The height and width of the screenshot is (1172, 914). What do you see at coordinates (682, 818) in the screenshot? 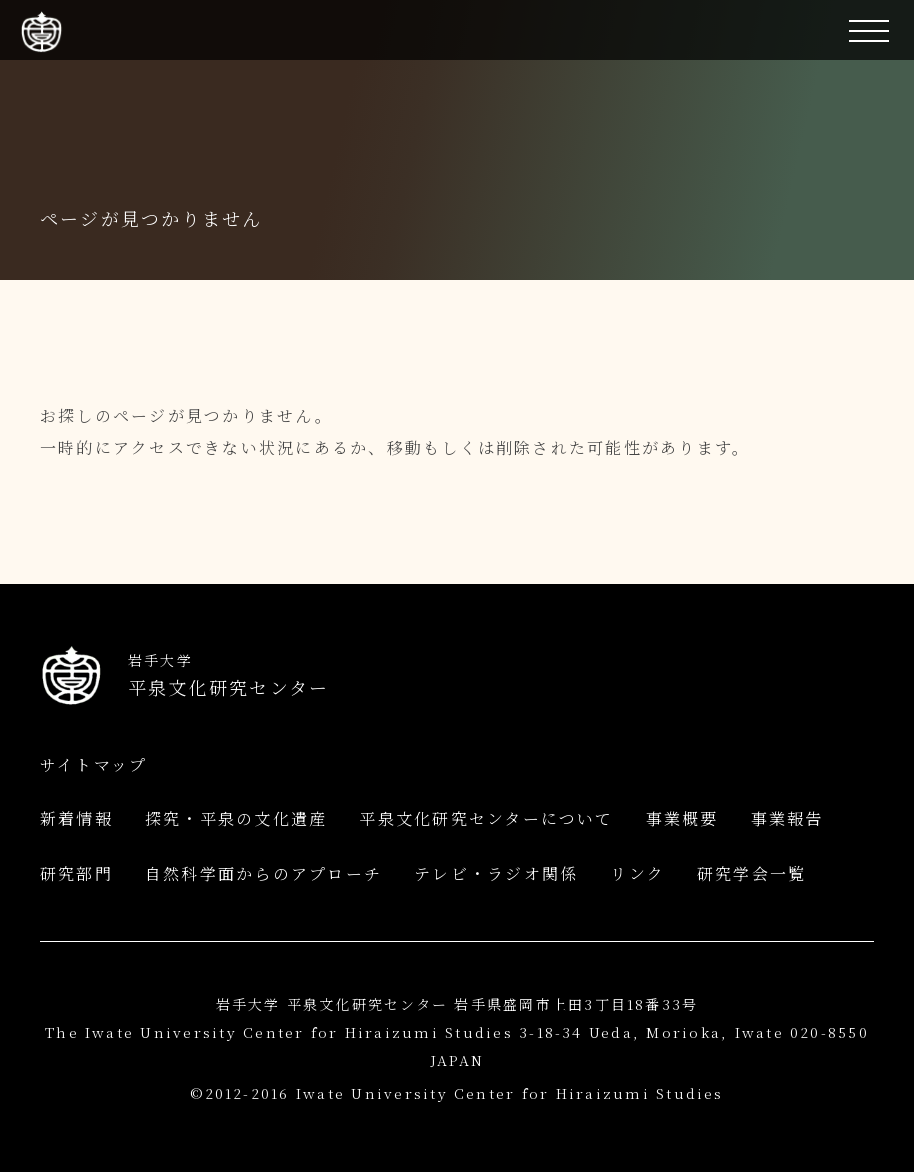
I see `事業概要` at bounding box center [682, 818].